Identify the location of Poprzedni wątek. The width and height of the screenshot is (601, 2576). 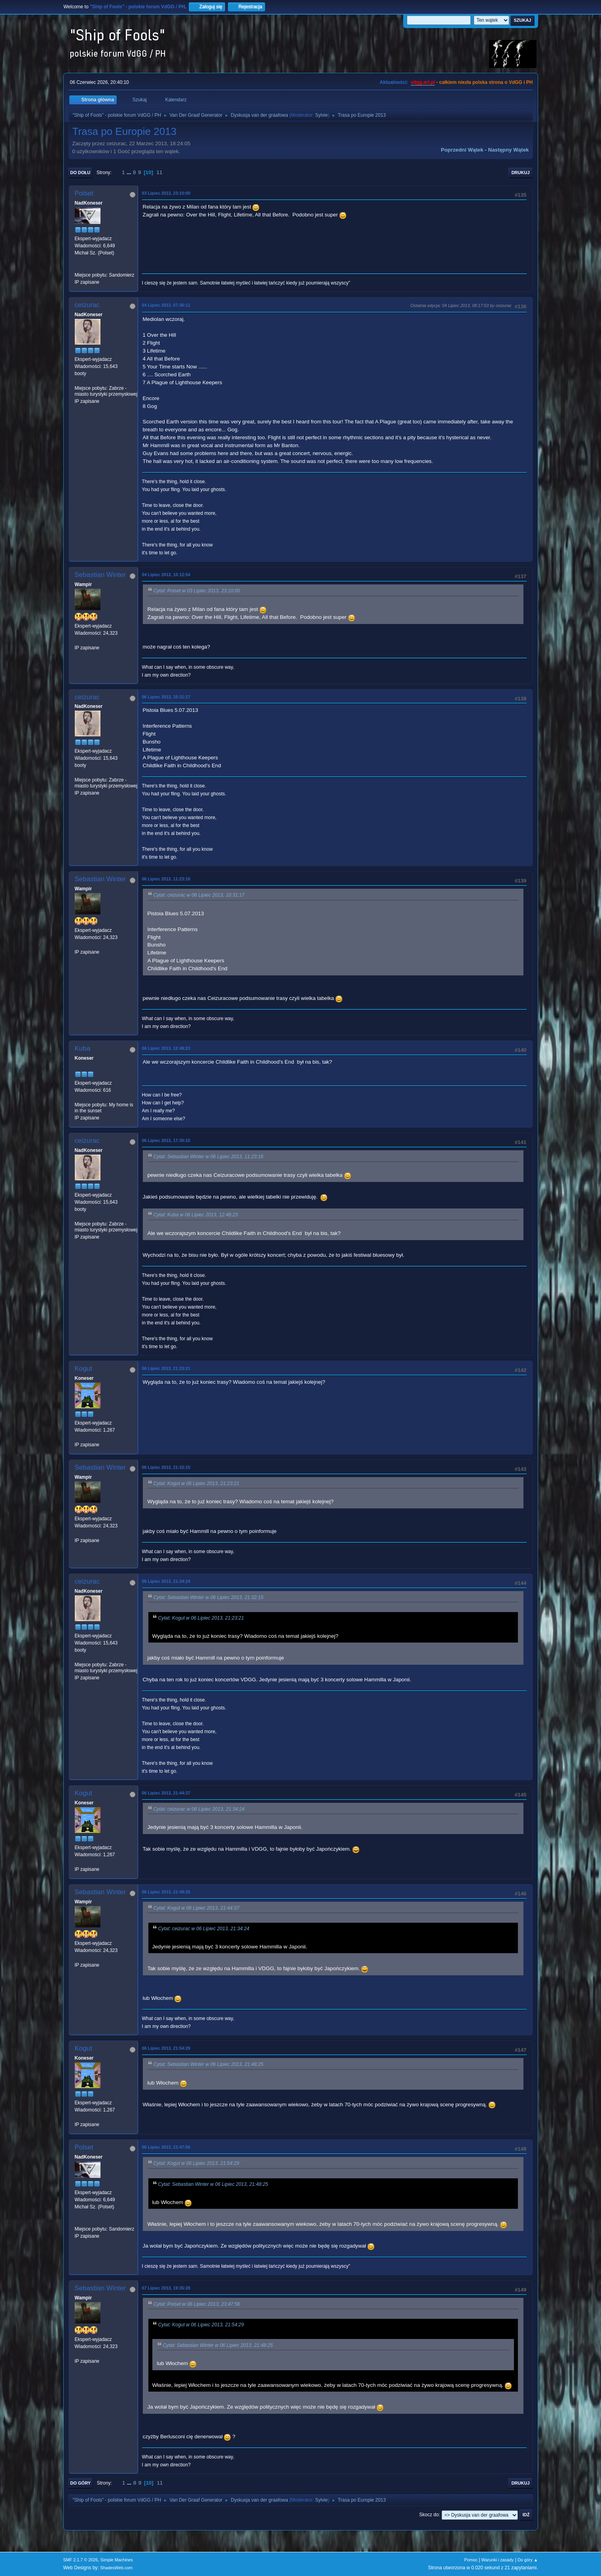
(462, 150).